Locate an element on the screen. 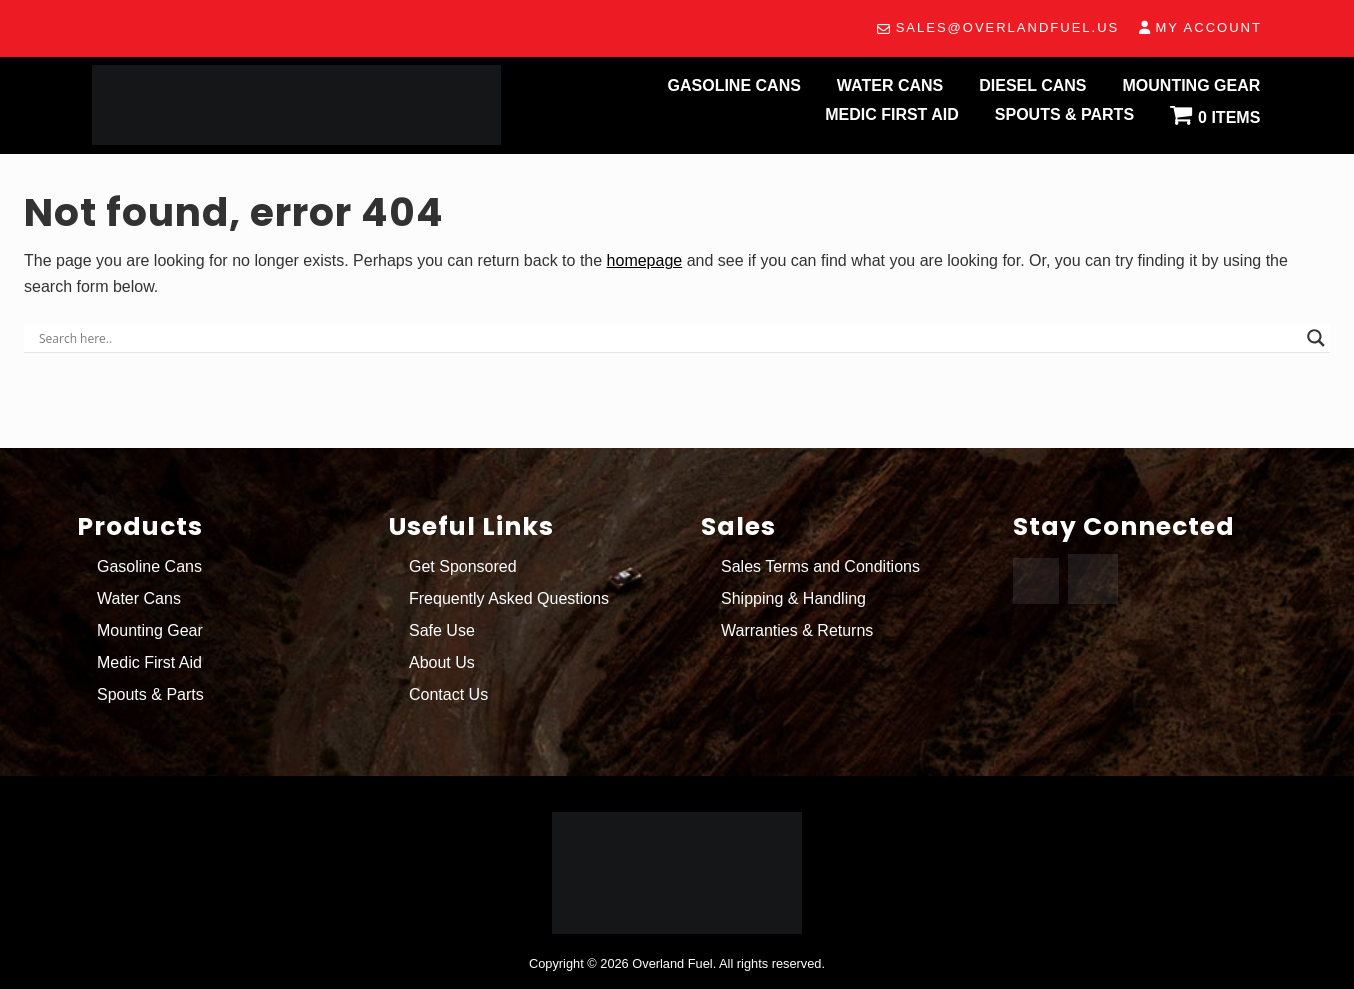 This screenshot has width=1354, height=989. Gasoline Cans is located at coordinates (149, 566).